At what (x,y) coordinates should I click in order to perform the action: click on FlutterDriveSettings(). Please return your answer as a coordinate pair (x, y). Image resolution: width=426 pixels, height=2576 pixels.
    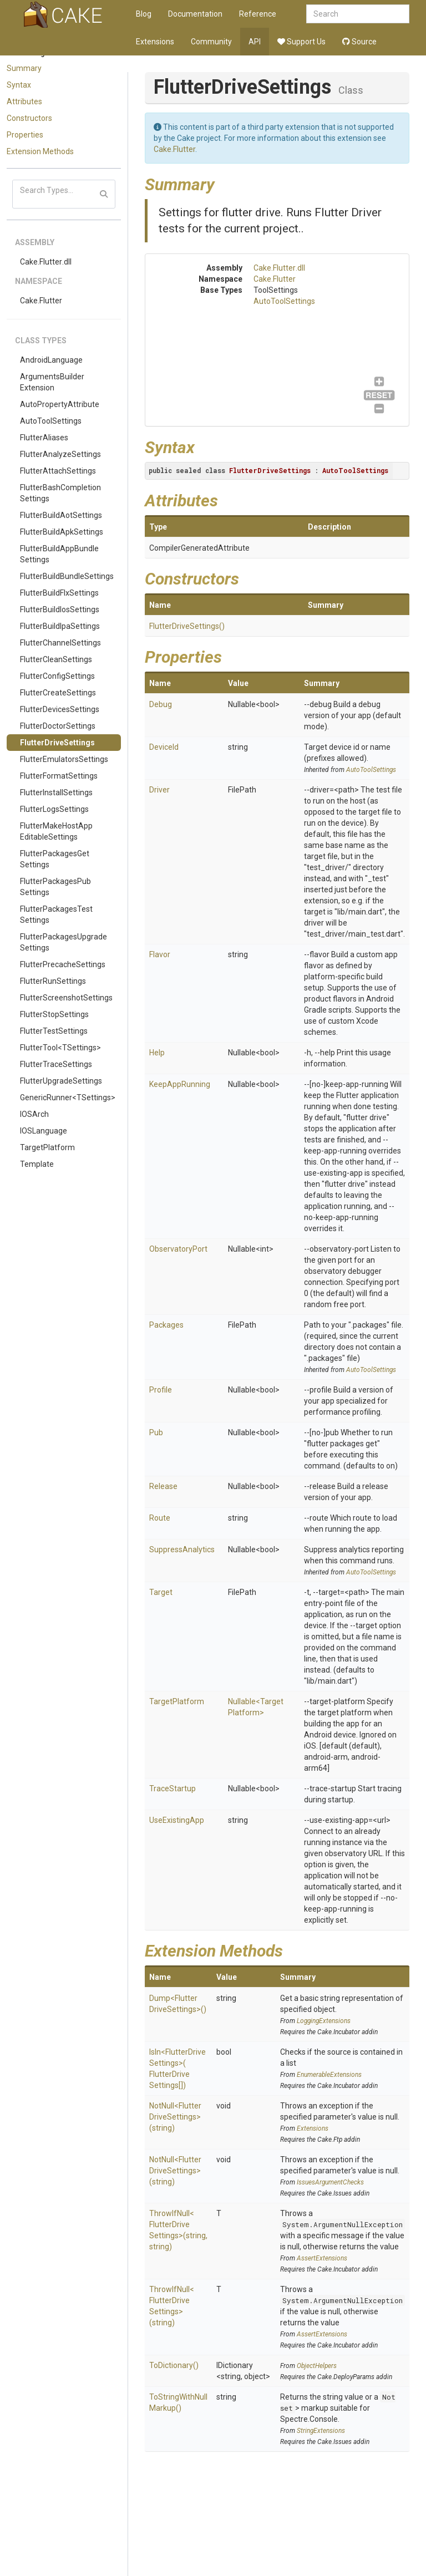
    Looking at the image, I should click on (187, 626).